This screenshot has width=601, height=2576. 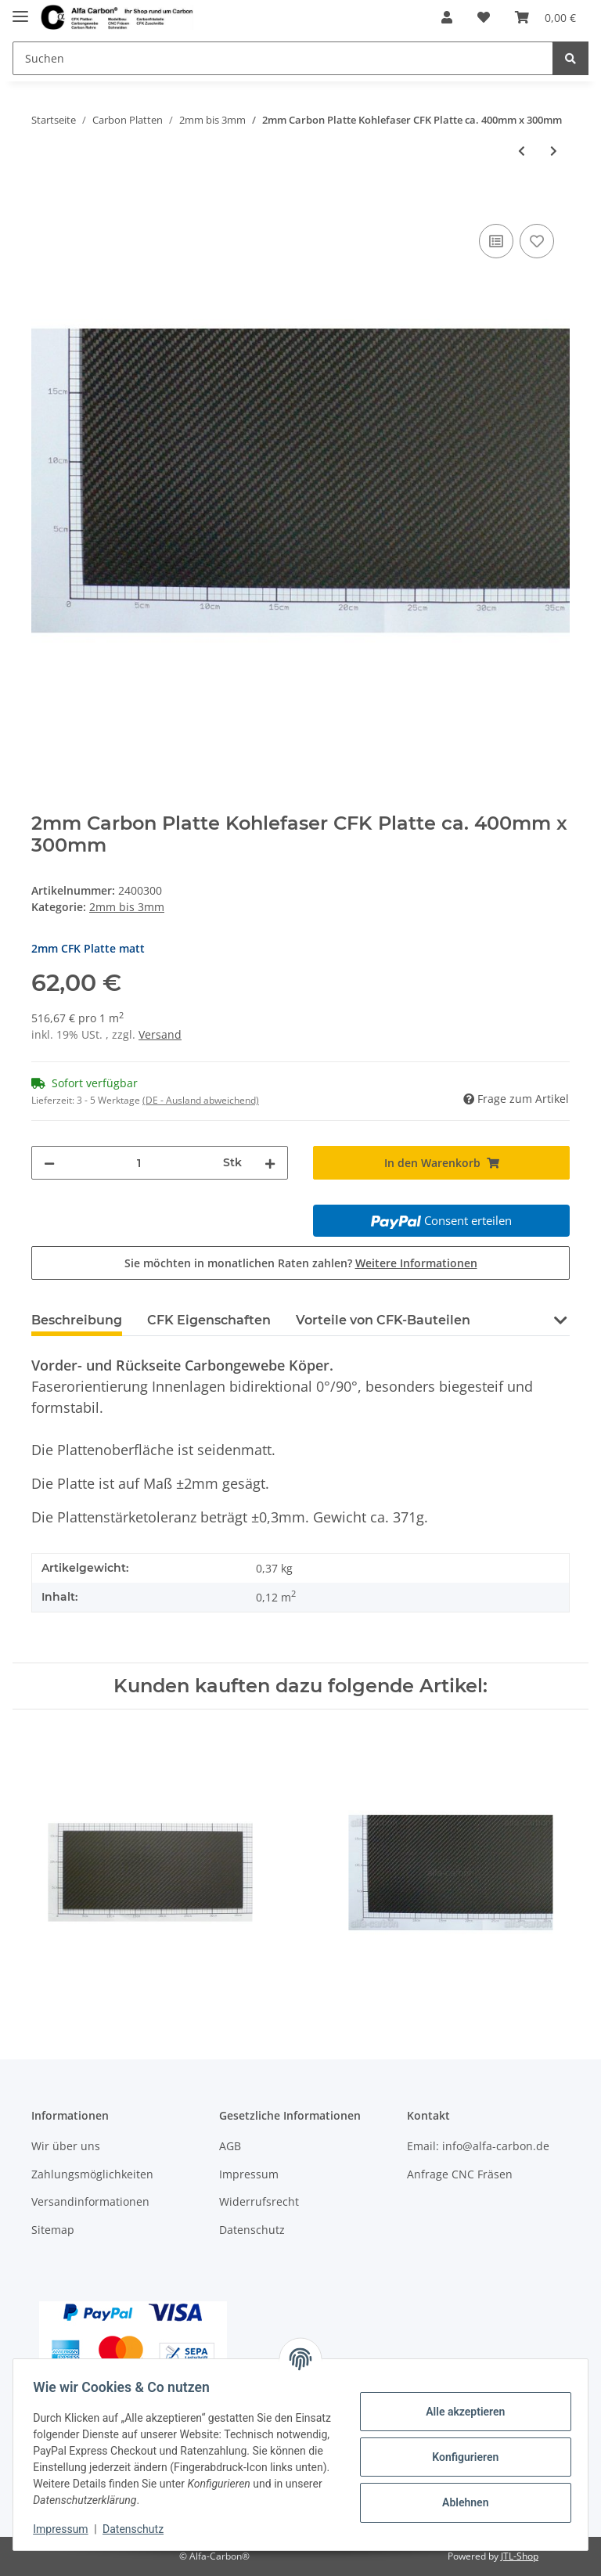 What do you see at coordinates (209, 1320) in the screenshot?
I see `CFK Eigenschaften [tab]` at bounding box center [209, 1320].